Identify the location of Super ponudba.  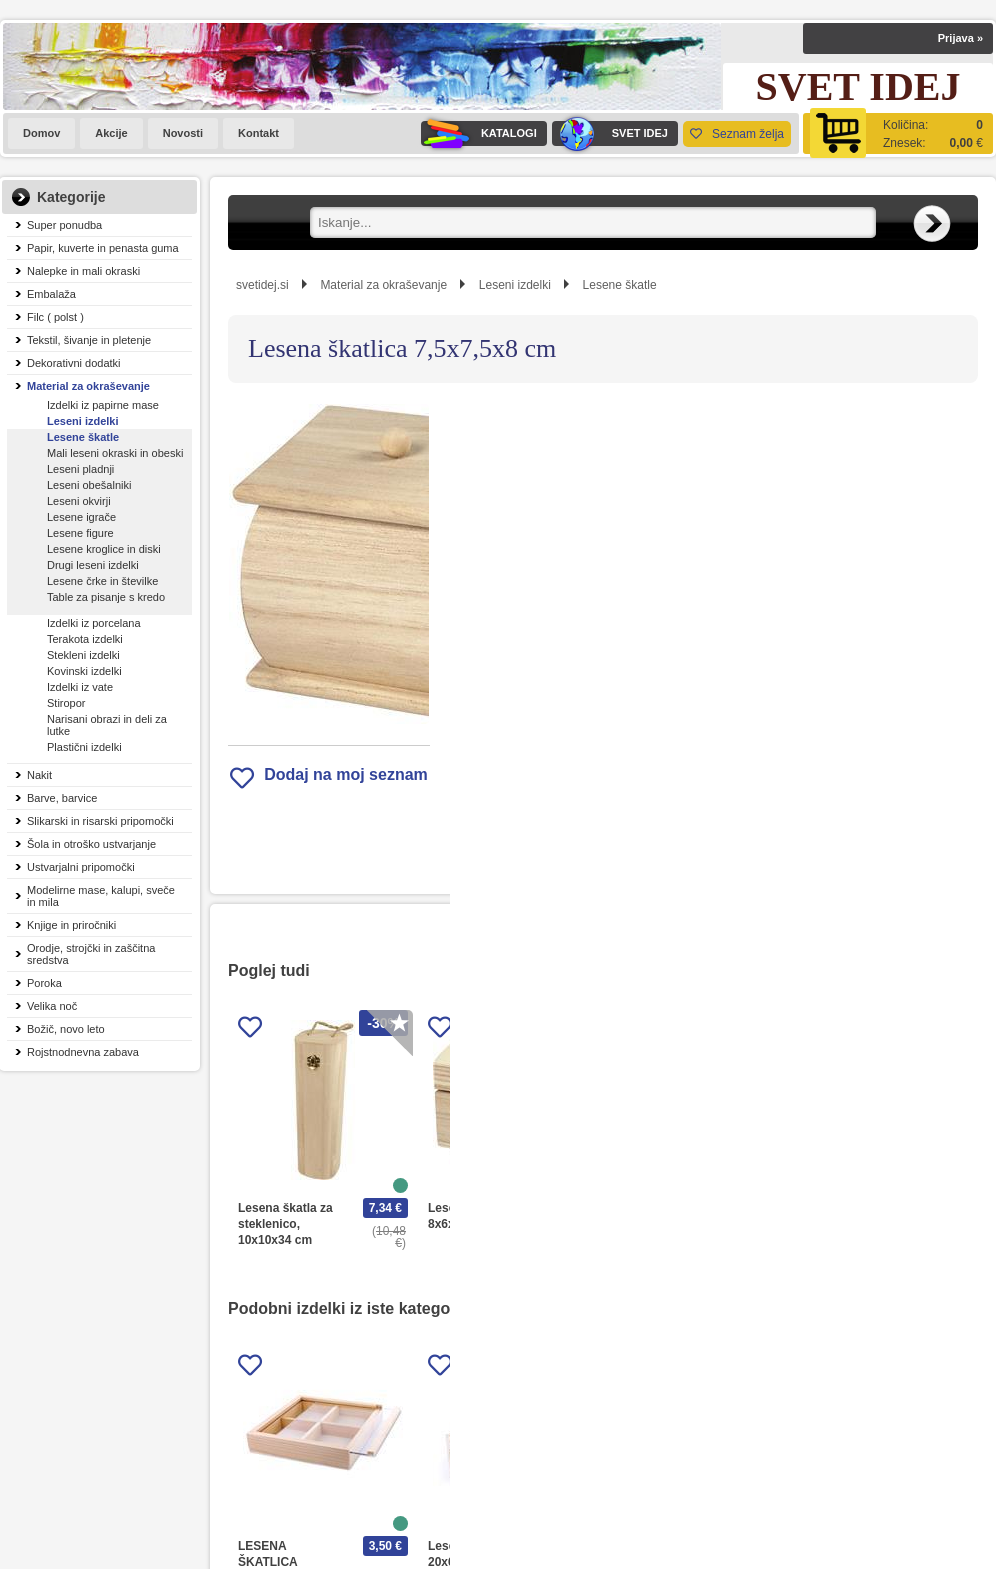
(64, 225).